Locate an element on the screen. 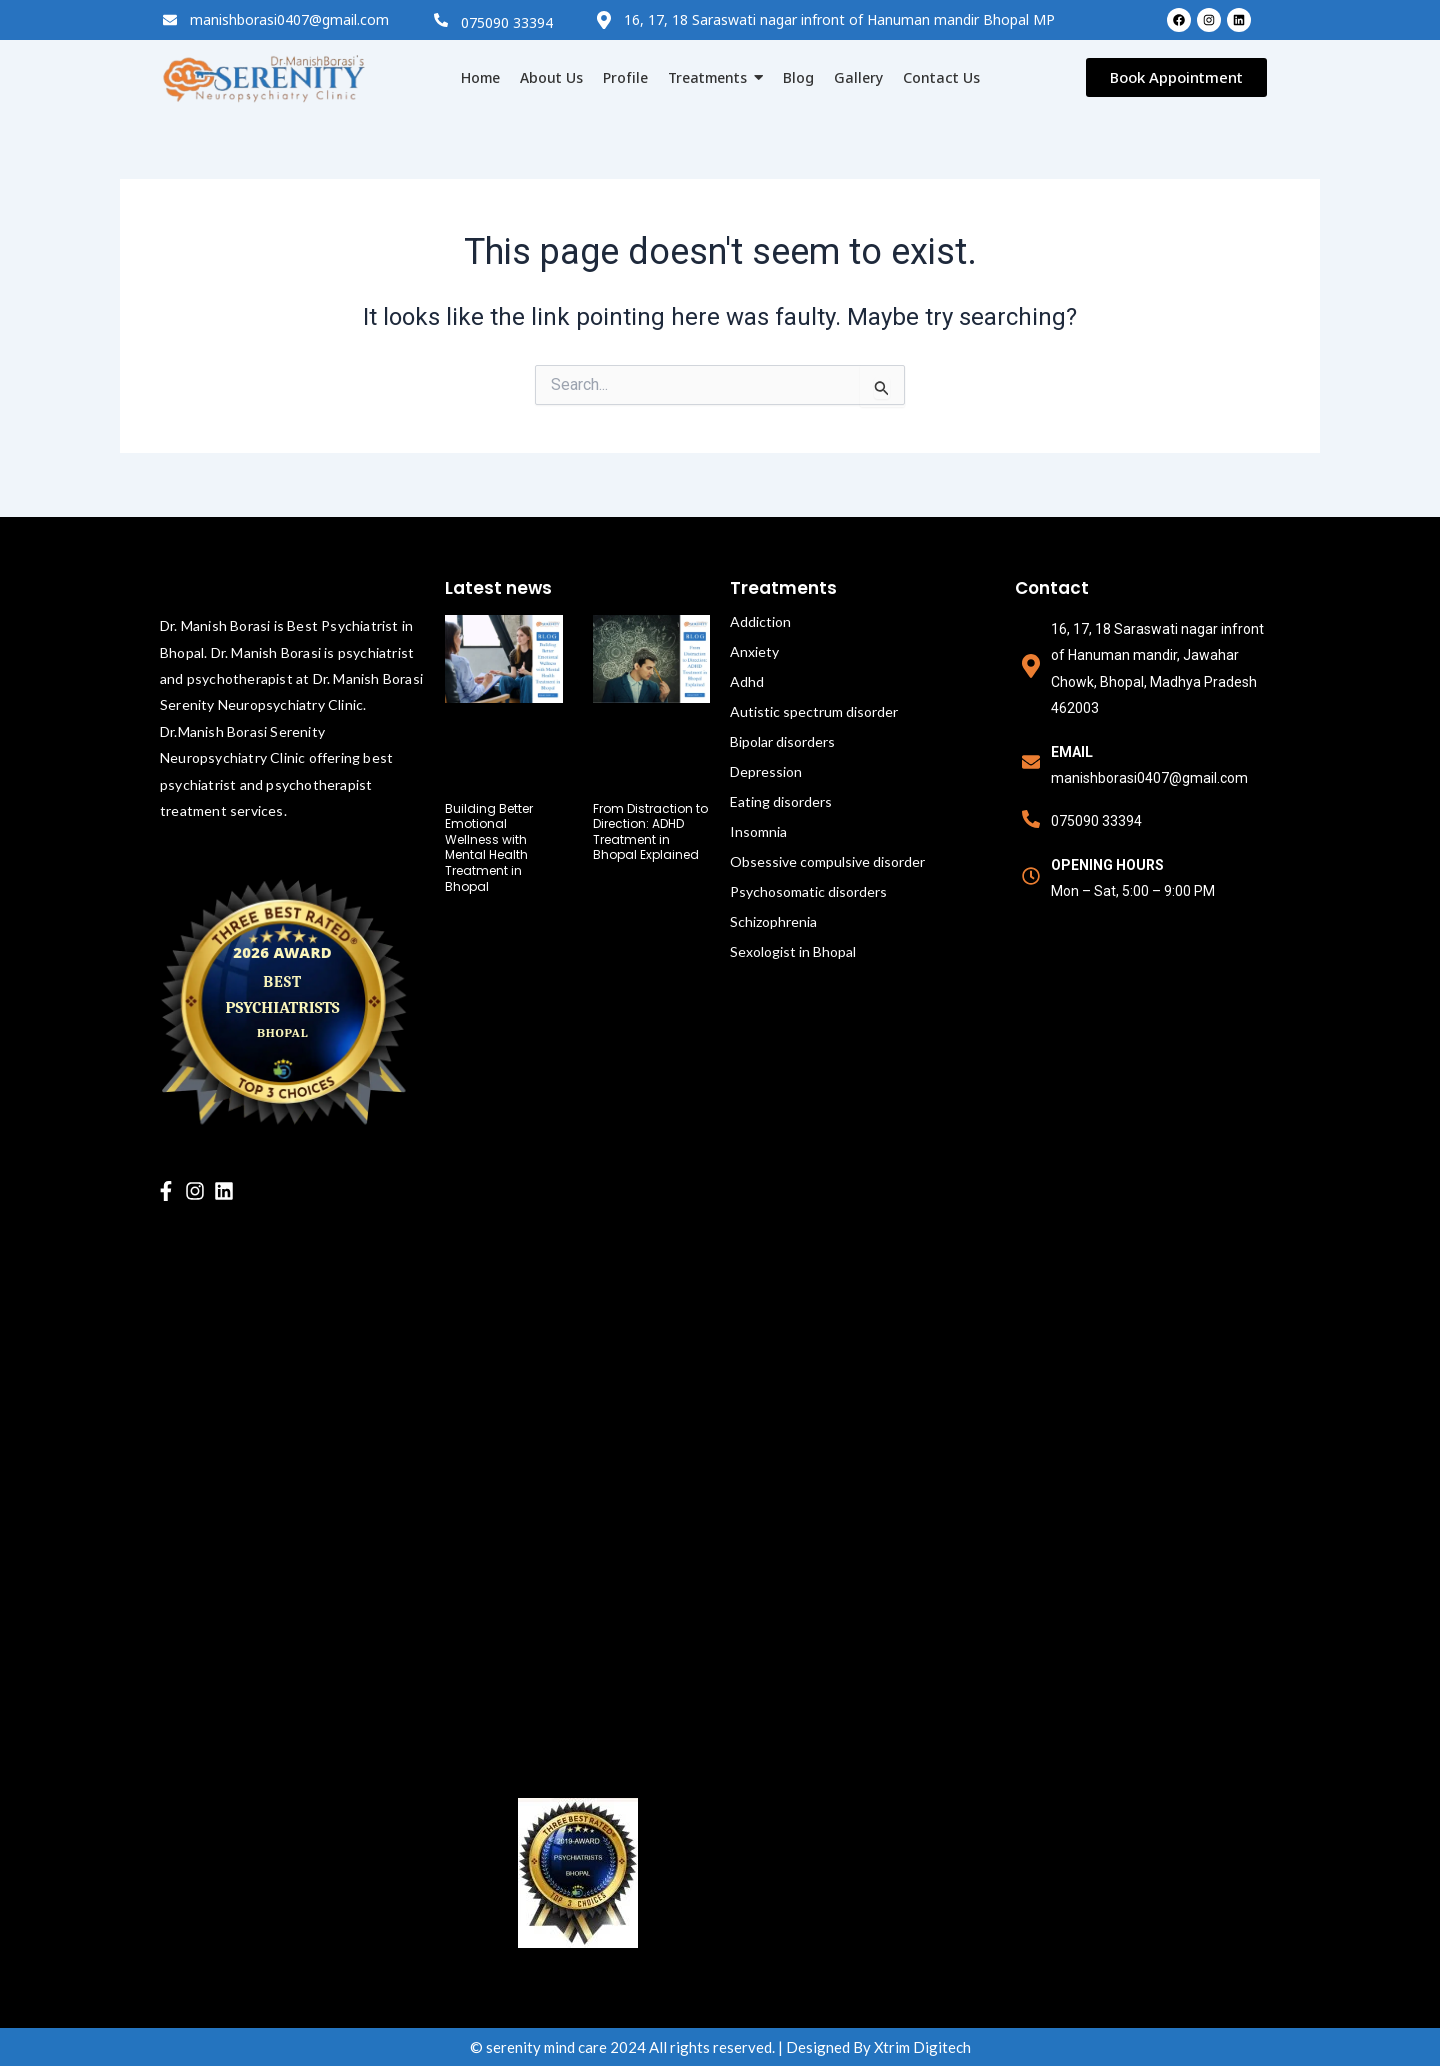 This screenshot has width=1440, height=2066. Adhd is located at coordinates (747, 681).